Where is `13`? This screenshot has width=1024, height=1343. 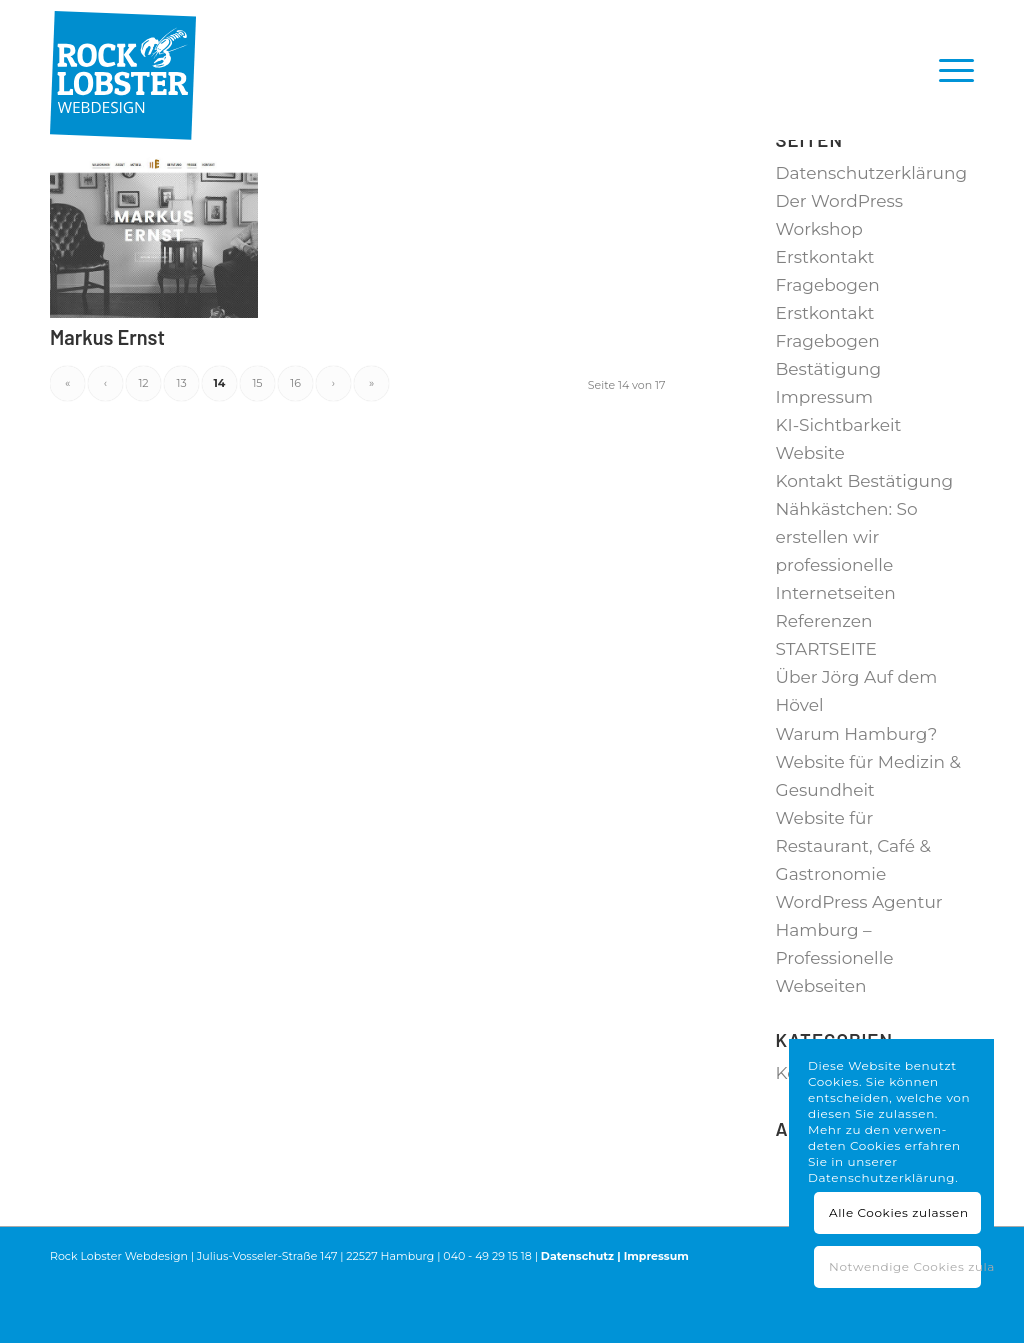
13 is located at coordinates (181, 441).